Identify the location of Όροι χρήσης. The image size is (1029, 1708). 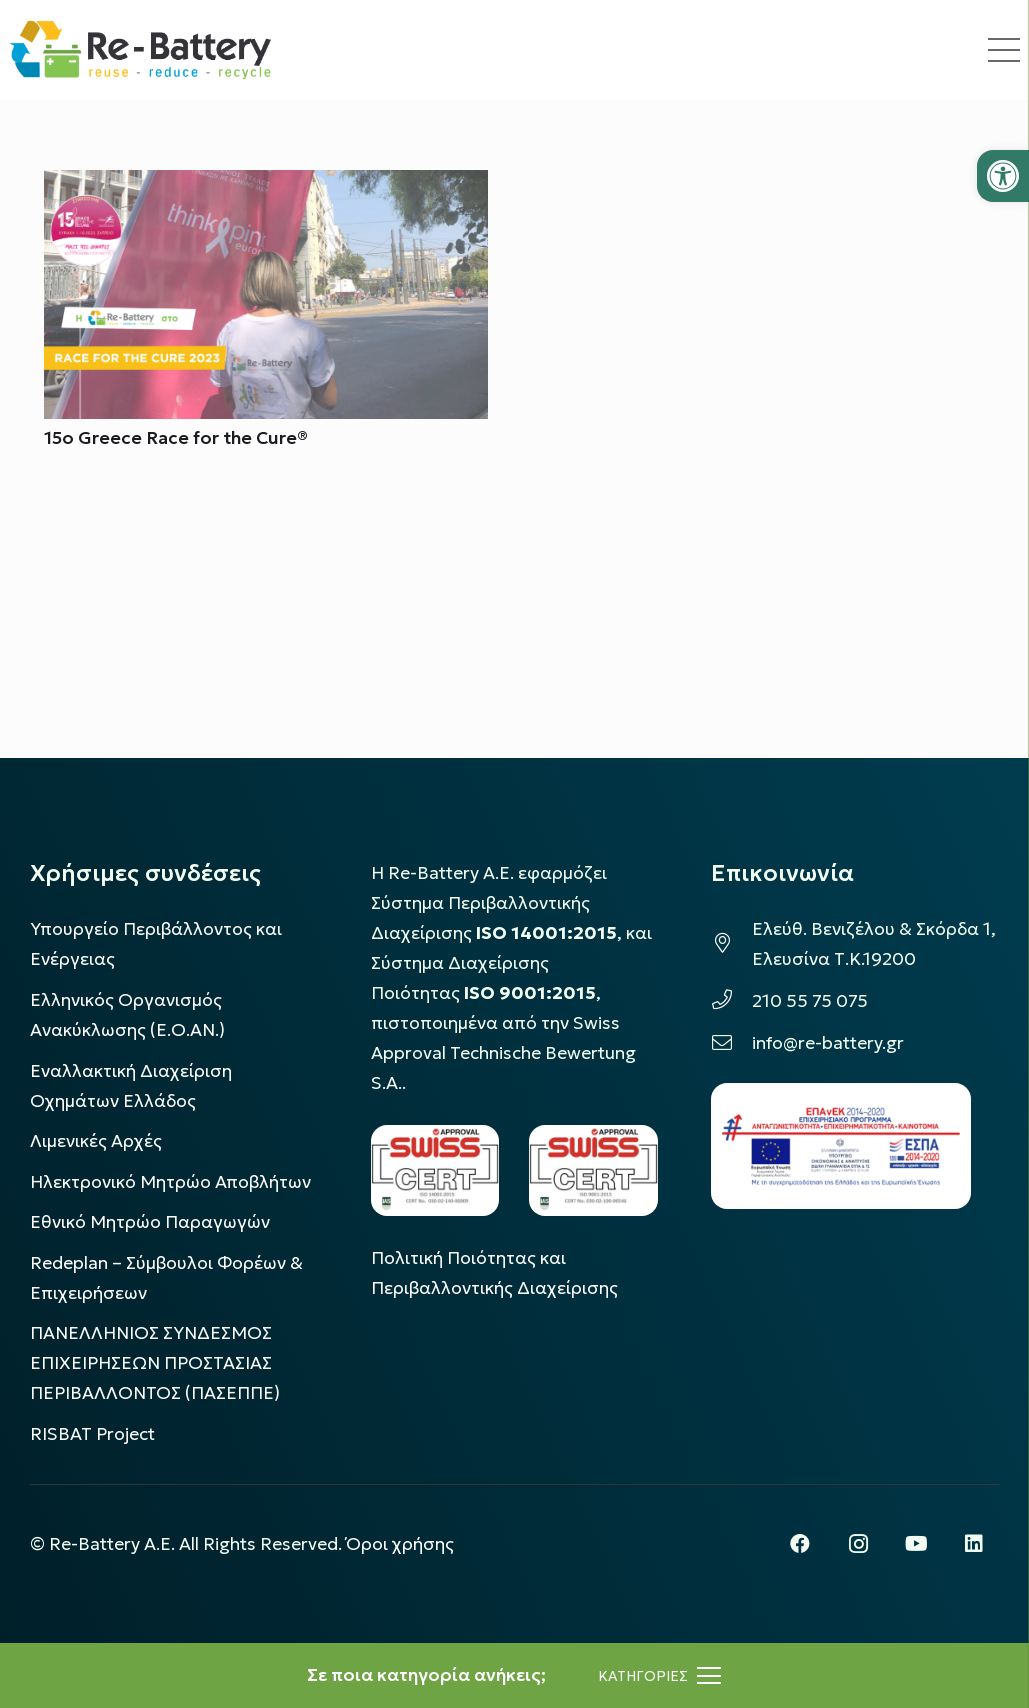
(400, 1544).